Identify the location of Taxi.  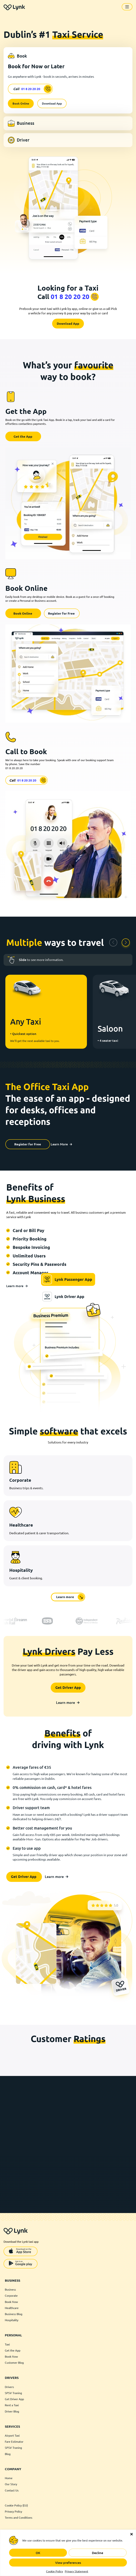
(7, 2344).